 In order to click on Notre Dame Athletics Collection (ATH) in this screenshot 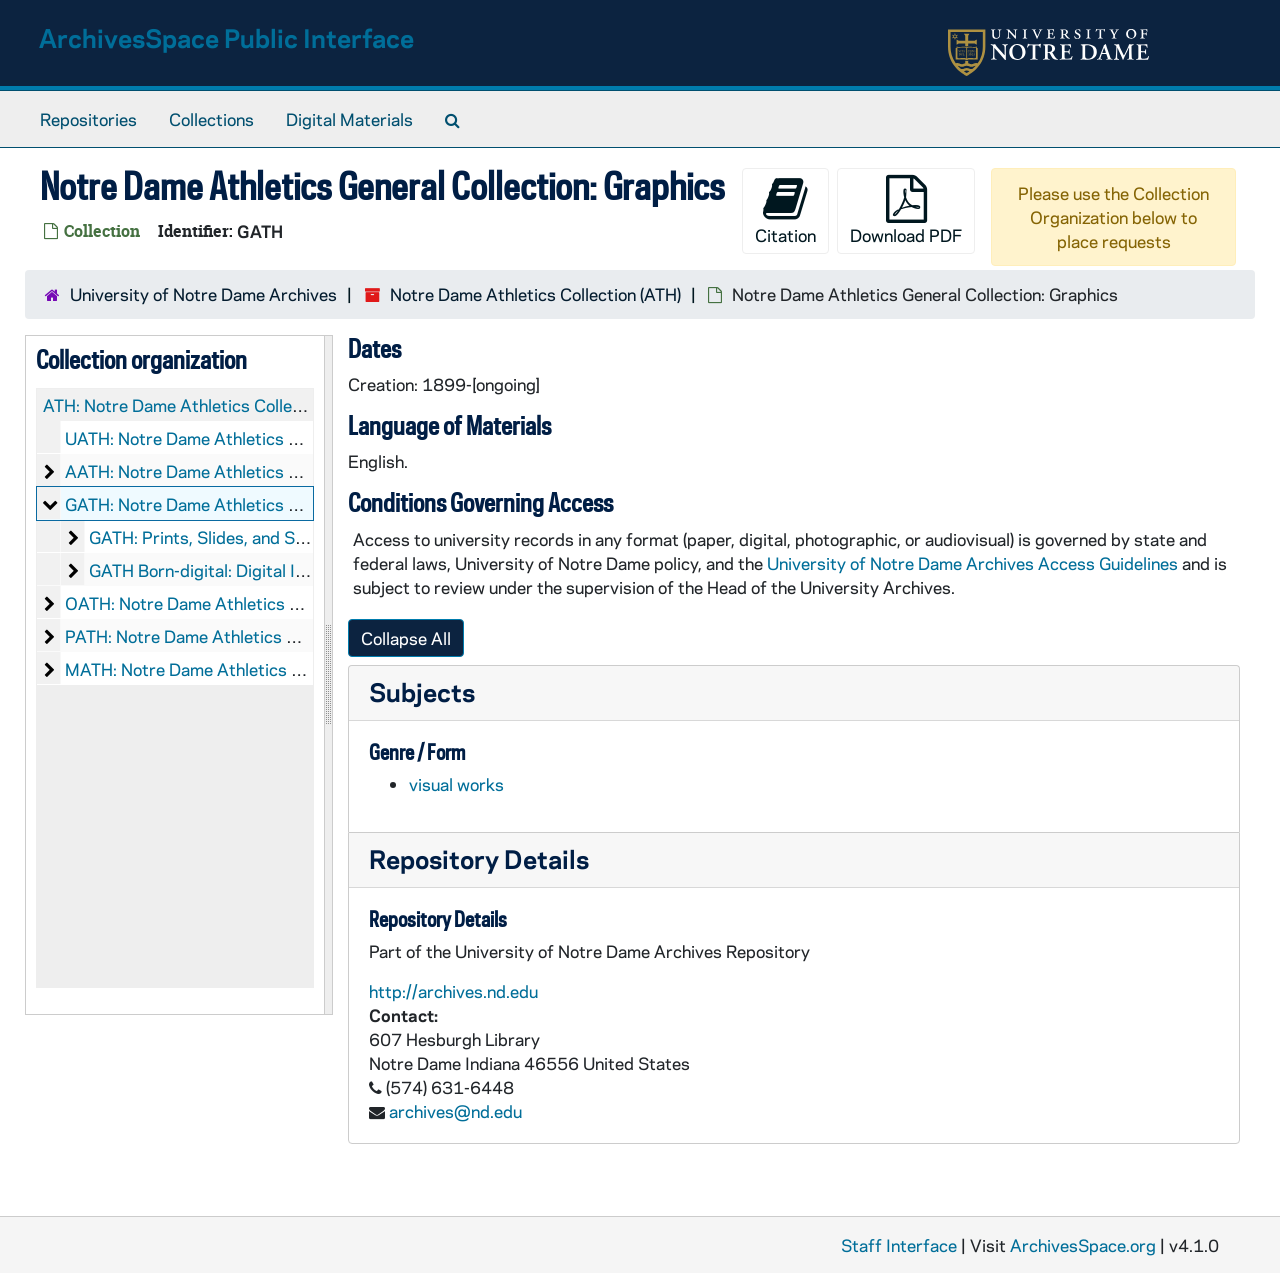, I will do `click(535, 294)`.